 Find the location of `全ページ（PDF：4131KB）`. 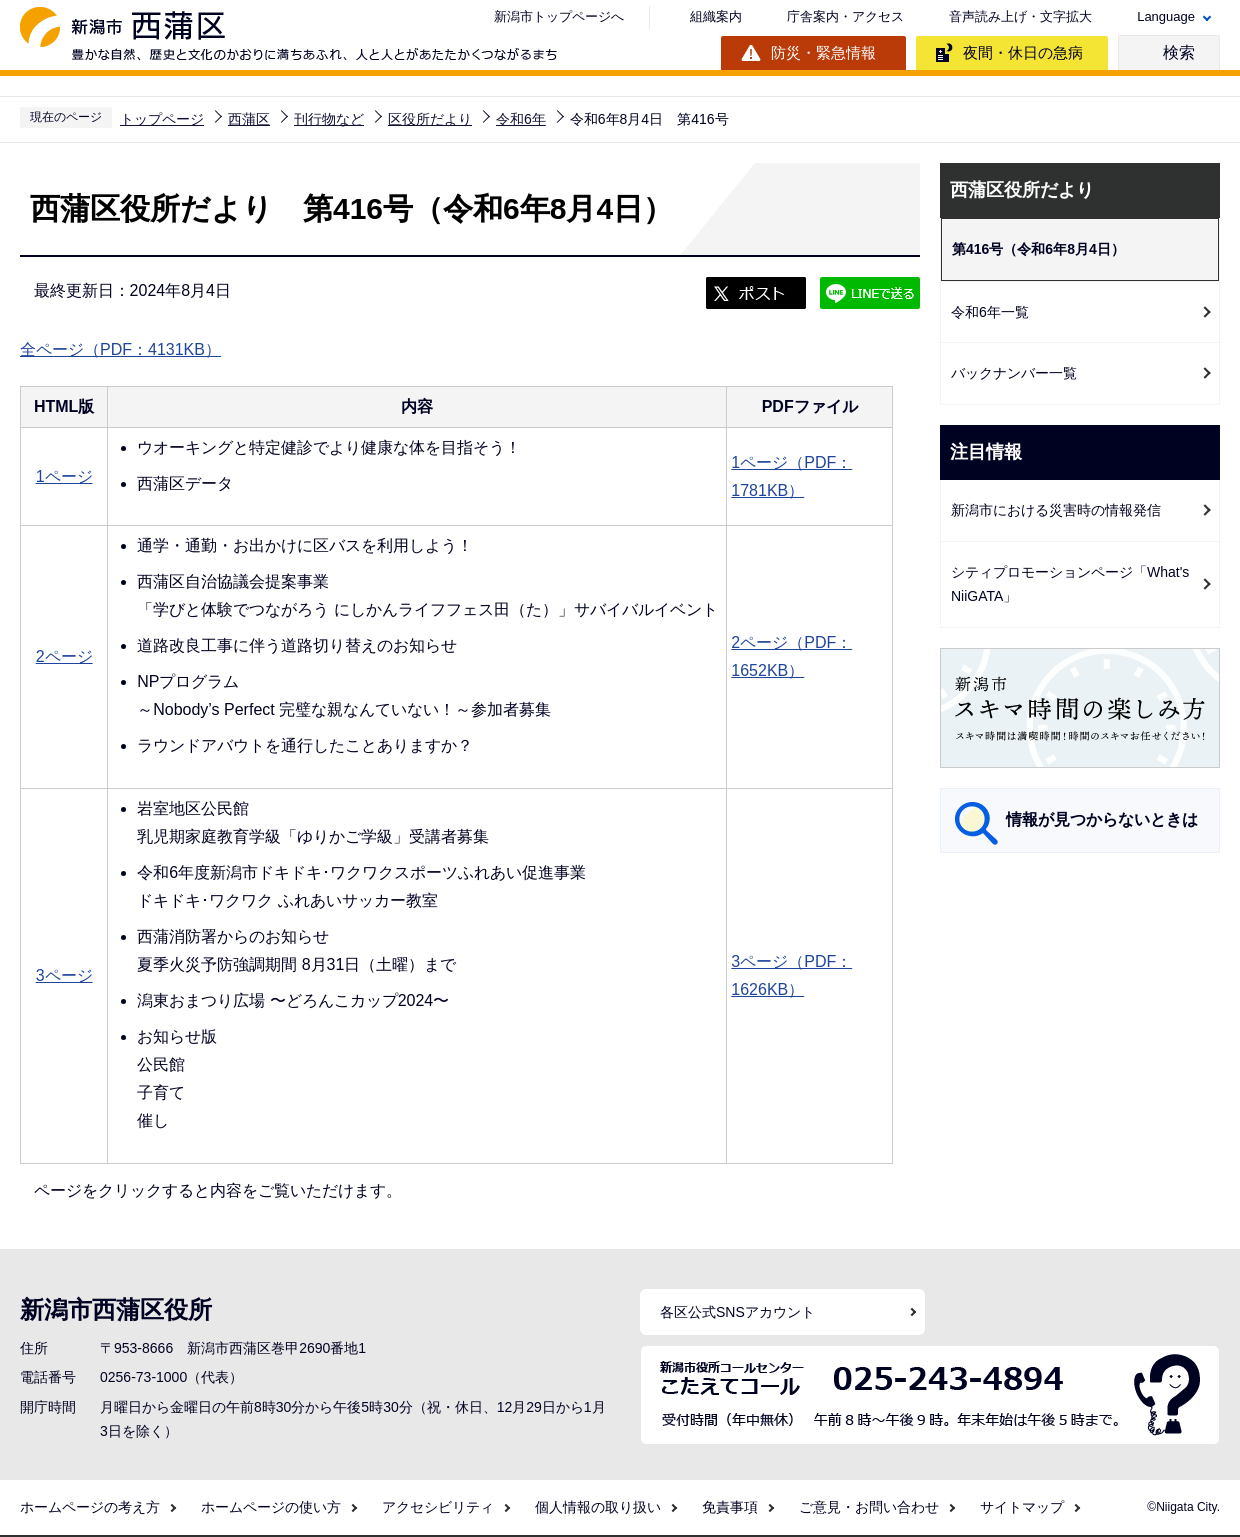

全ページ（PDF：4131KB） is located at coordinates (120, 349).